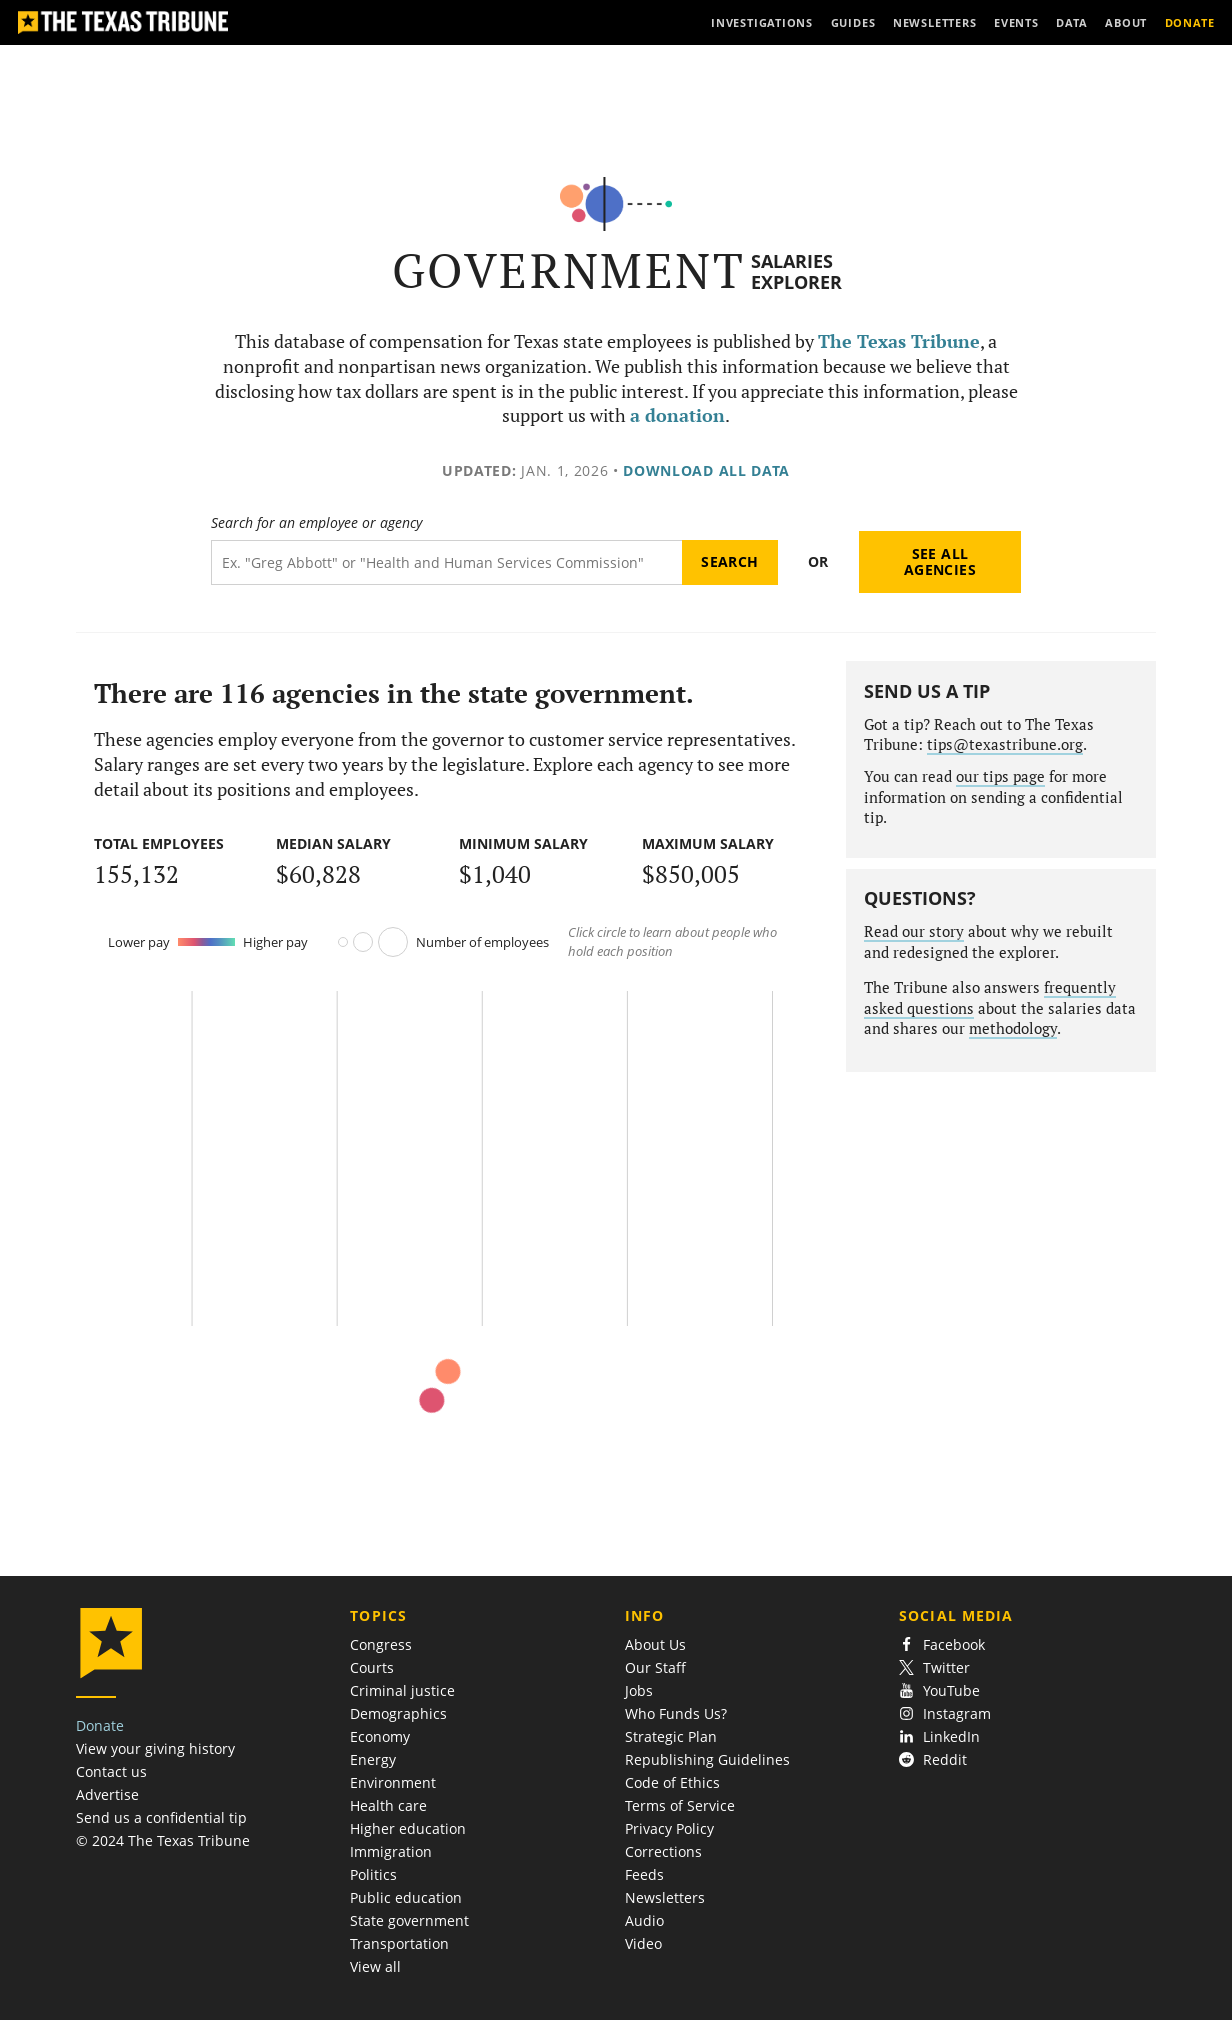 The image size is (1232, 2020). What do you see at coordinates (372, 1667) in the screenshot?
I see `Courts` at bounding box center [372, 1667].